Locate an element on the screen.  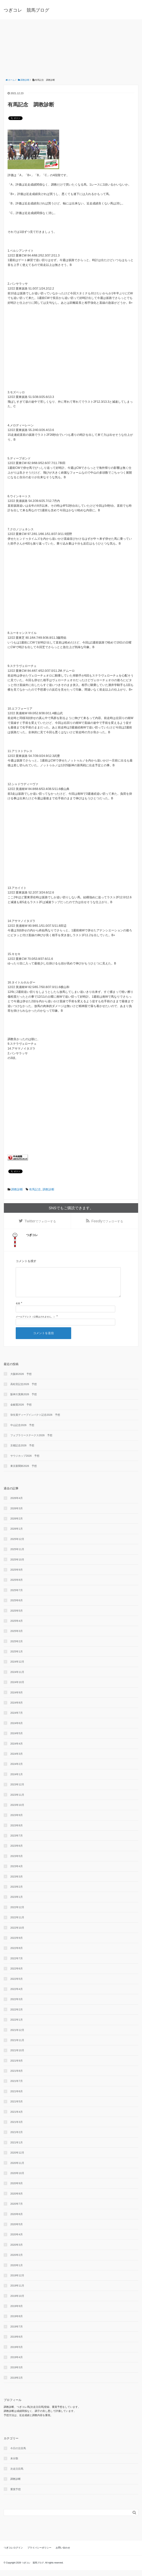
有馬記念 is located at coordinates (35, 1189).